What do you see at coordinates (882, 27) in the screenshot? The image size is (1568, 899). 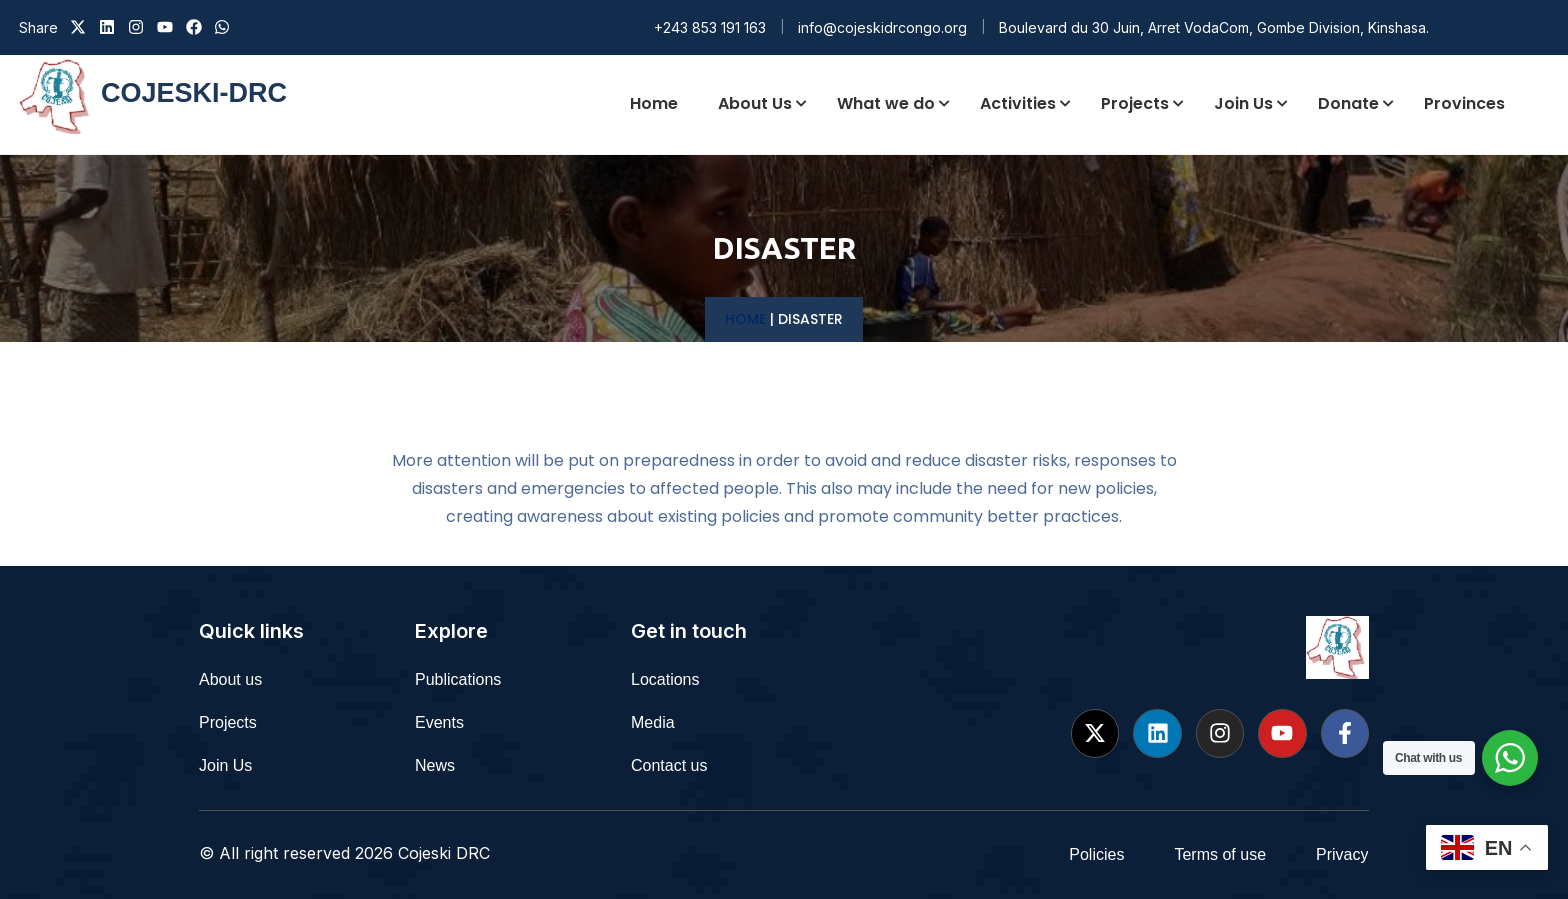 I see `info@cojeskidrcongo.org` at bounding box center [882, 27].